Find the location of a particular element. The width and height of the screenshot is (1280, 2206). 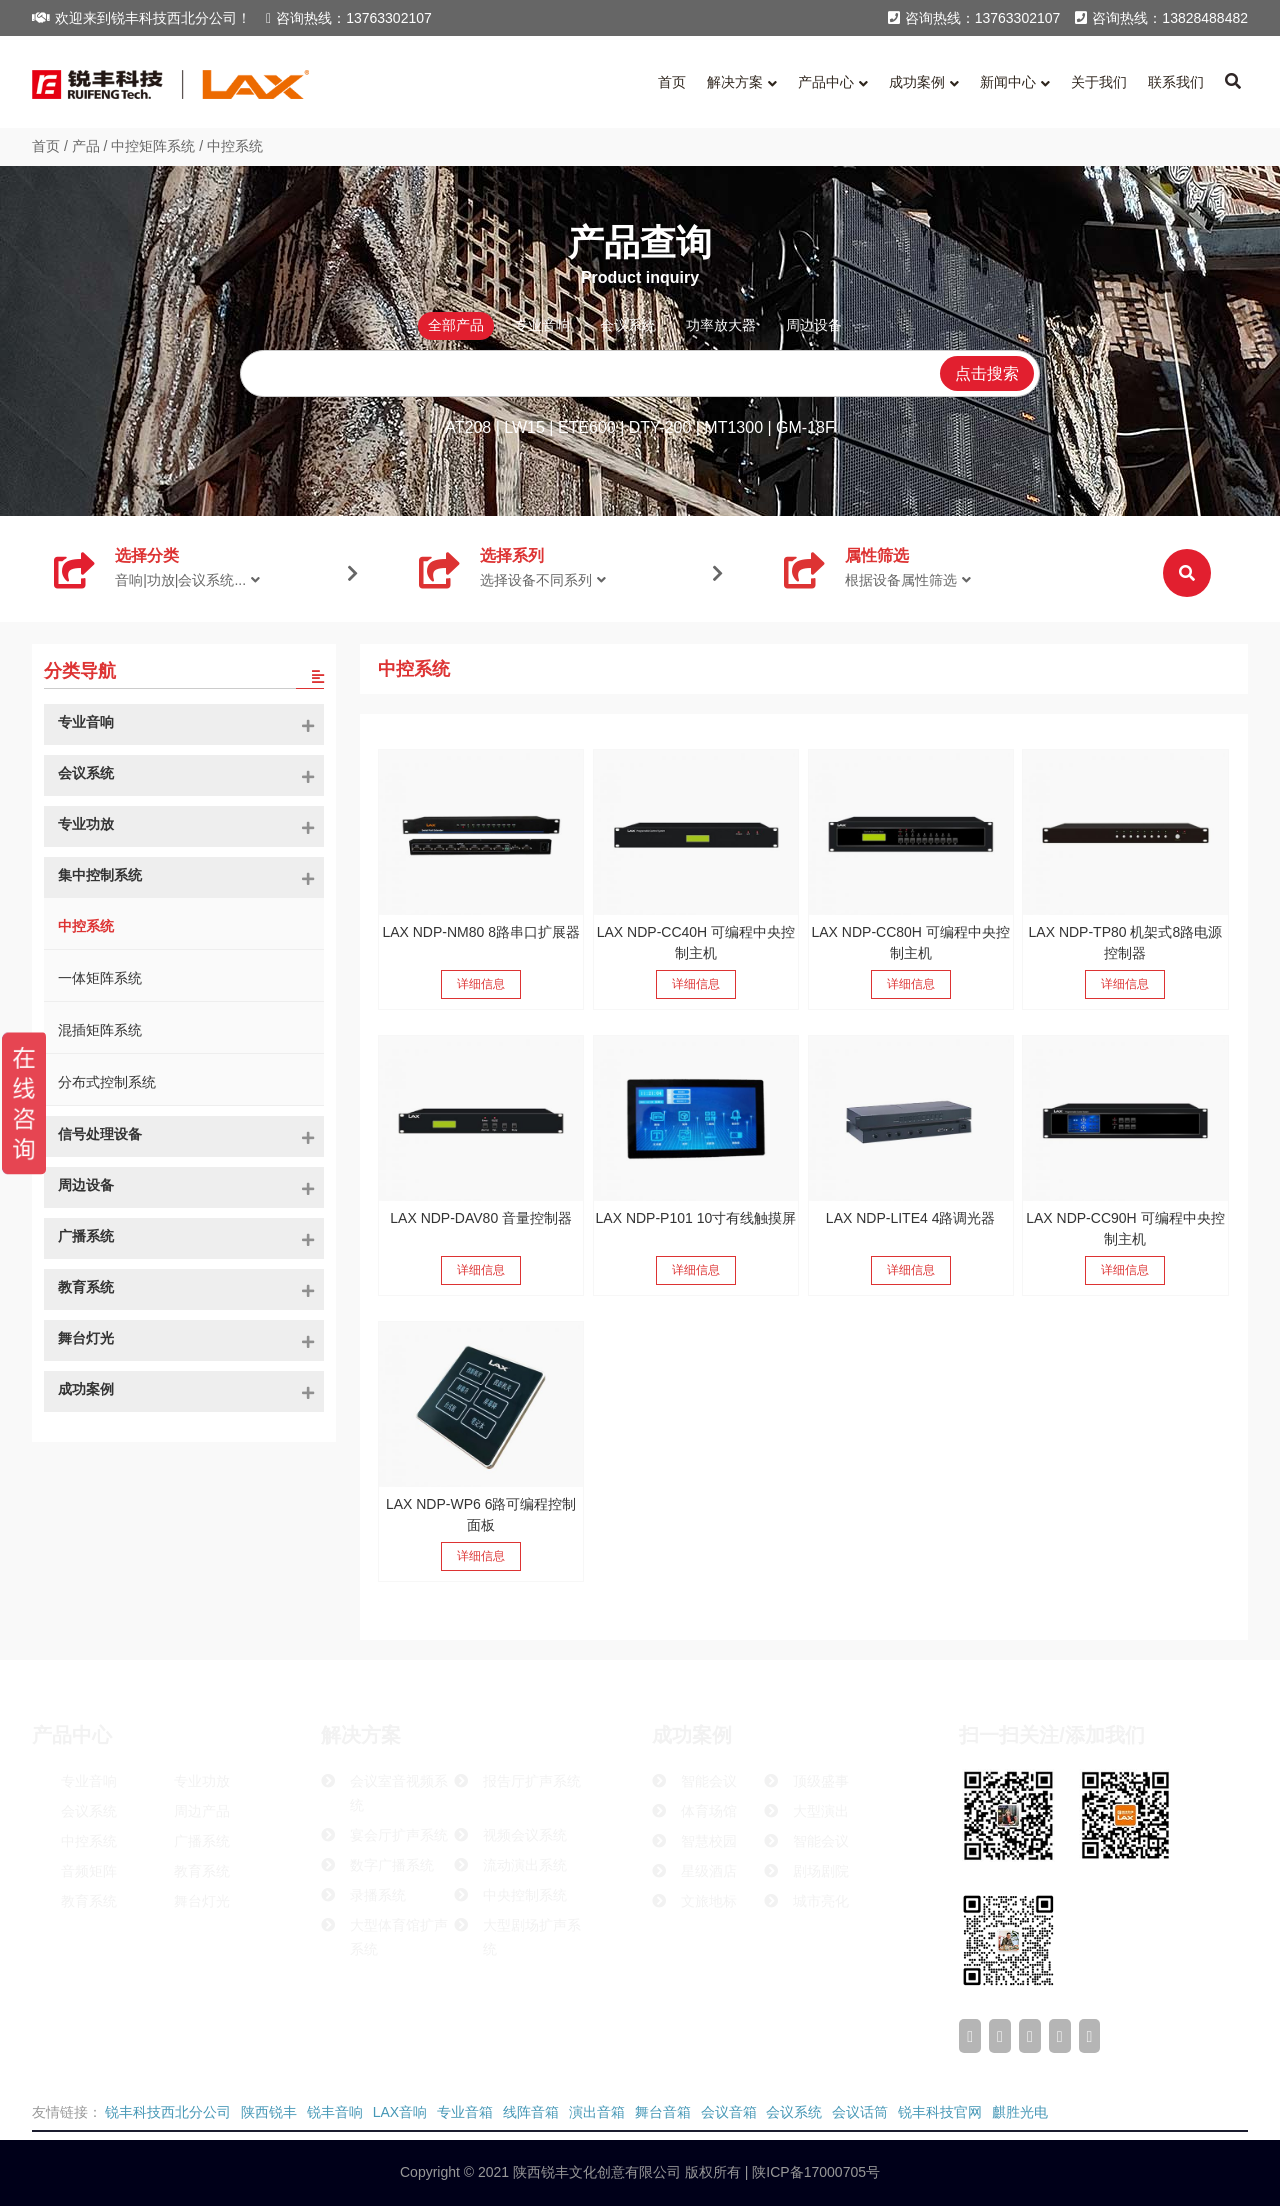

咨询热线：13763302107 is located at coordinates (349, 18).